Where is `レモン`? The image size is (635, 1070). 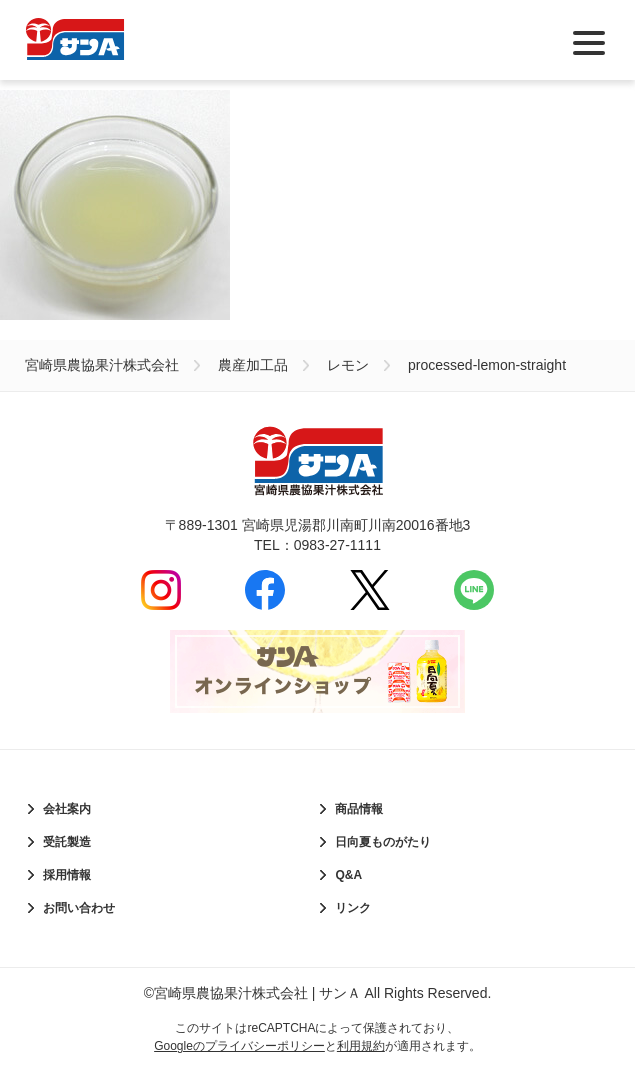 レモン is located at coordinates (348, 365).